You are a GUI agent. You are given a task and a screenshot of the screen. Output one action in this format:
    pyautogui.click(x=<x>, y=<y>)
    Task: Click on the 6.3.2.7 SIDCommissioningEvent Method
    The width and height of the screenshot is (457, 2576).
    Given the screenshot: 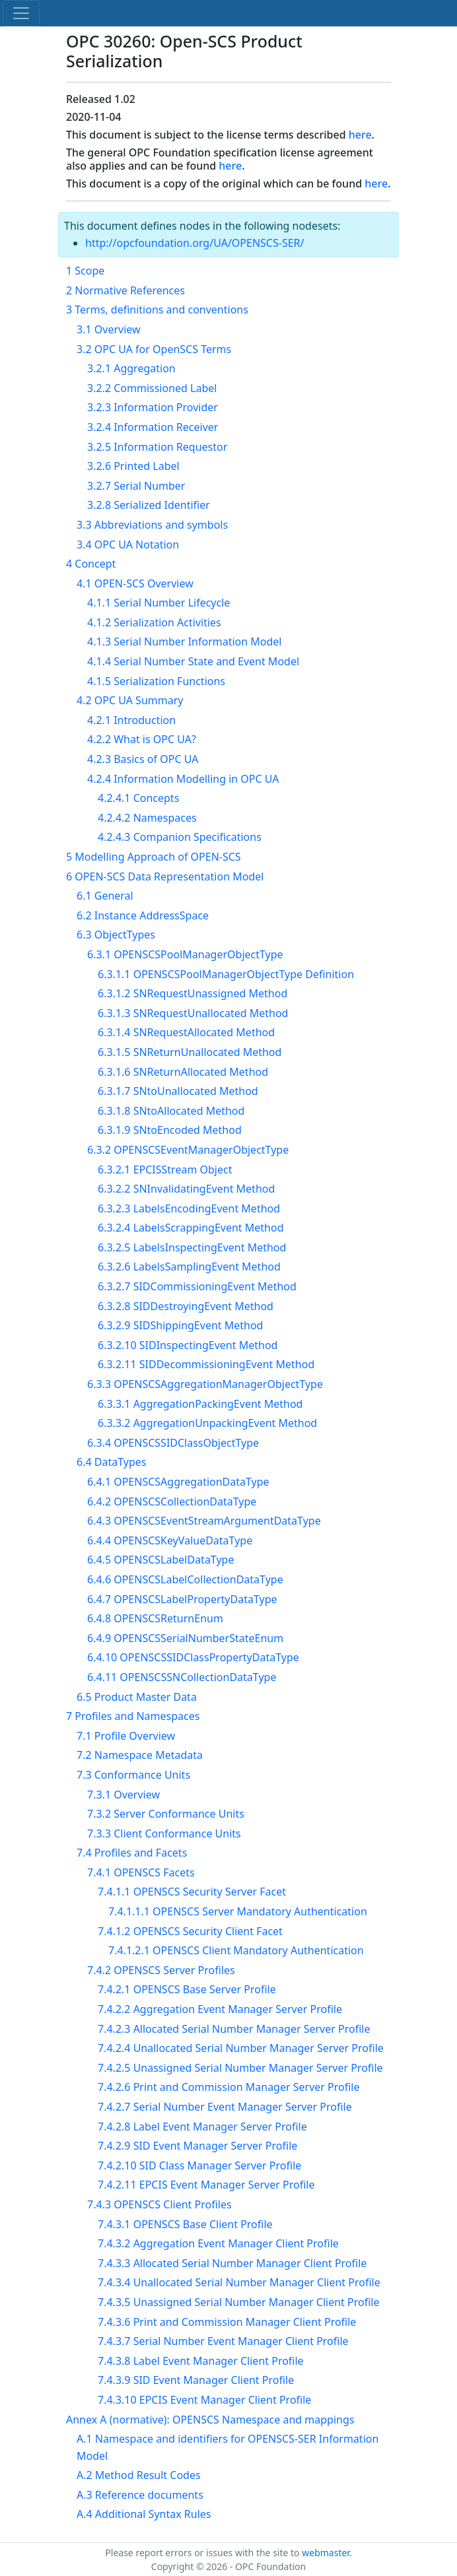 What is the action you would take?
    pyautogui.click(x=197, y=1286)
    